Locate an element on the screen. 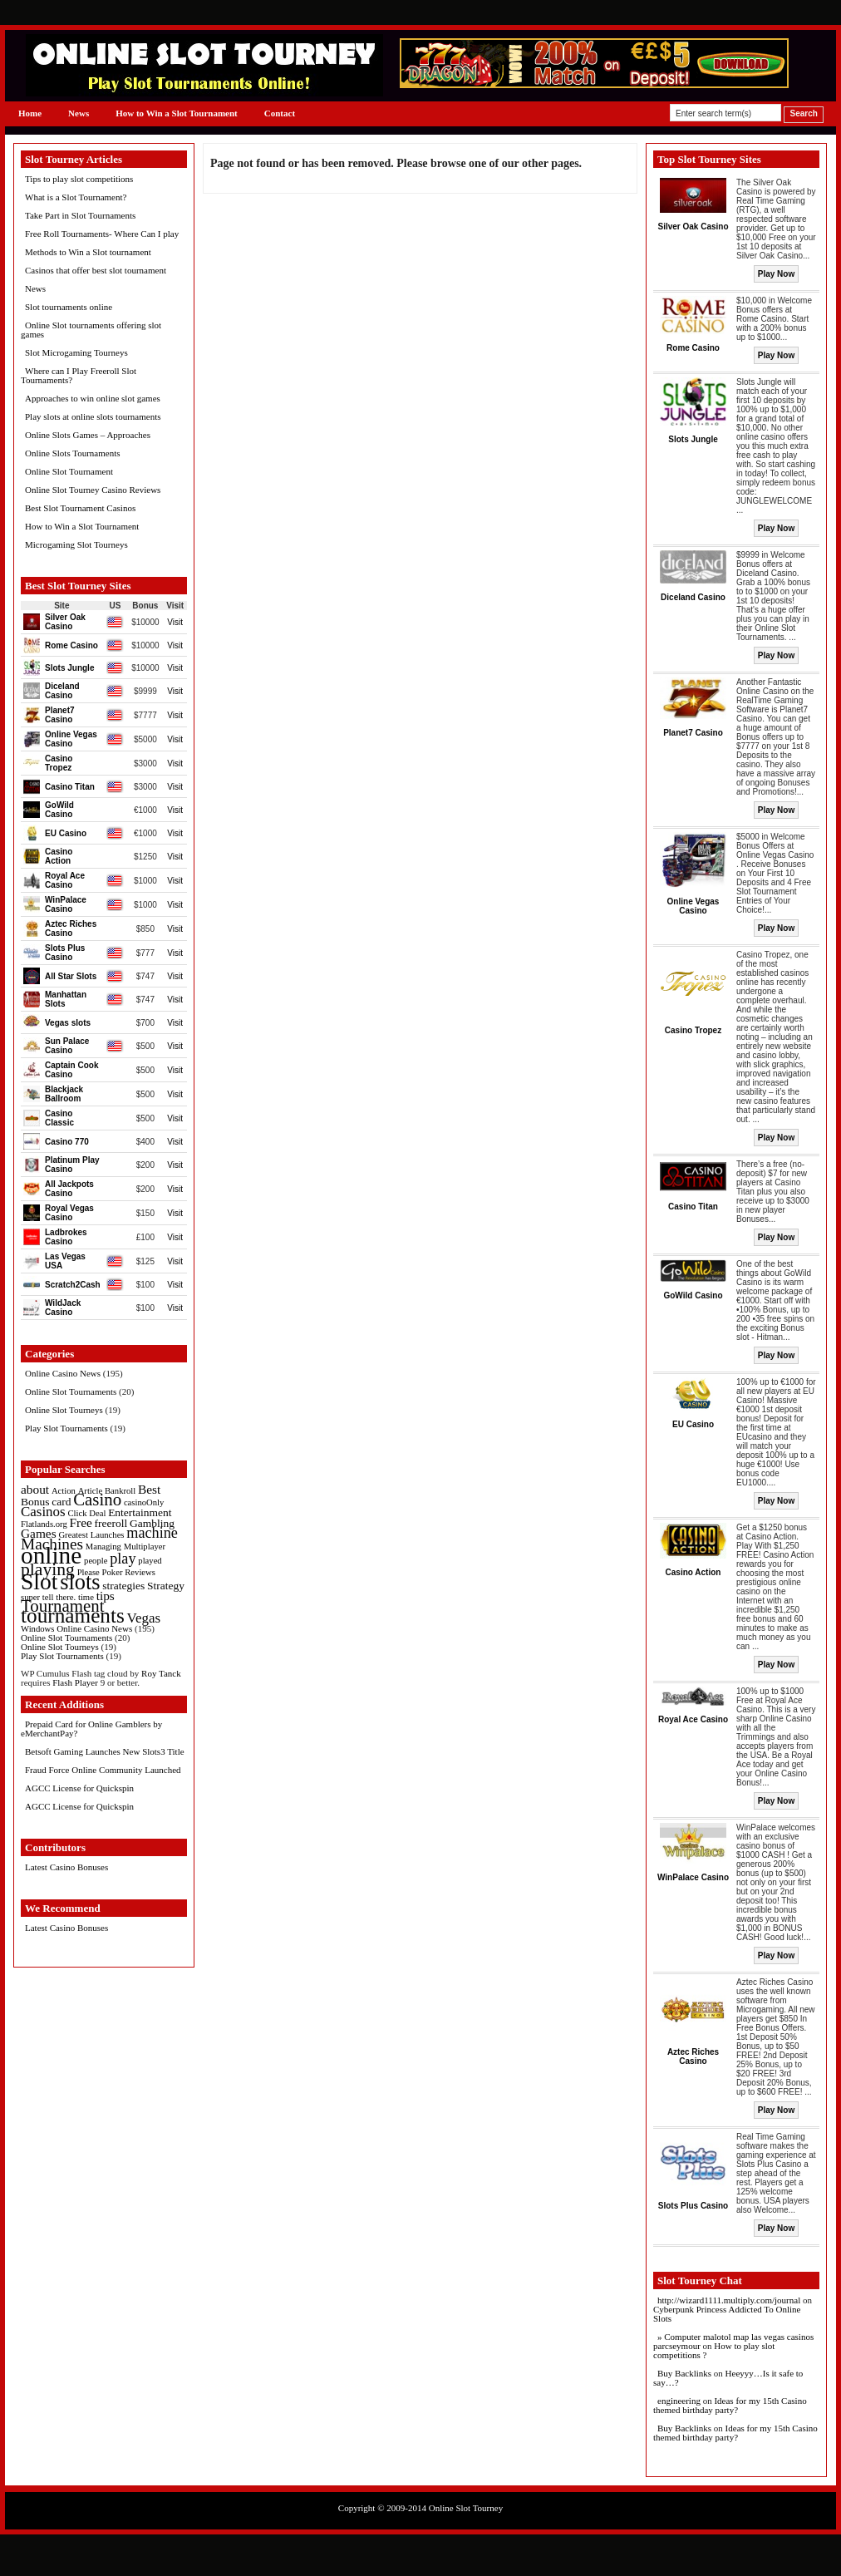 The width and height of the screenshot is (841, 2576). Buy Backlinks is located at coordinates (684, 2373).